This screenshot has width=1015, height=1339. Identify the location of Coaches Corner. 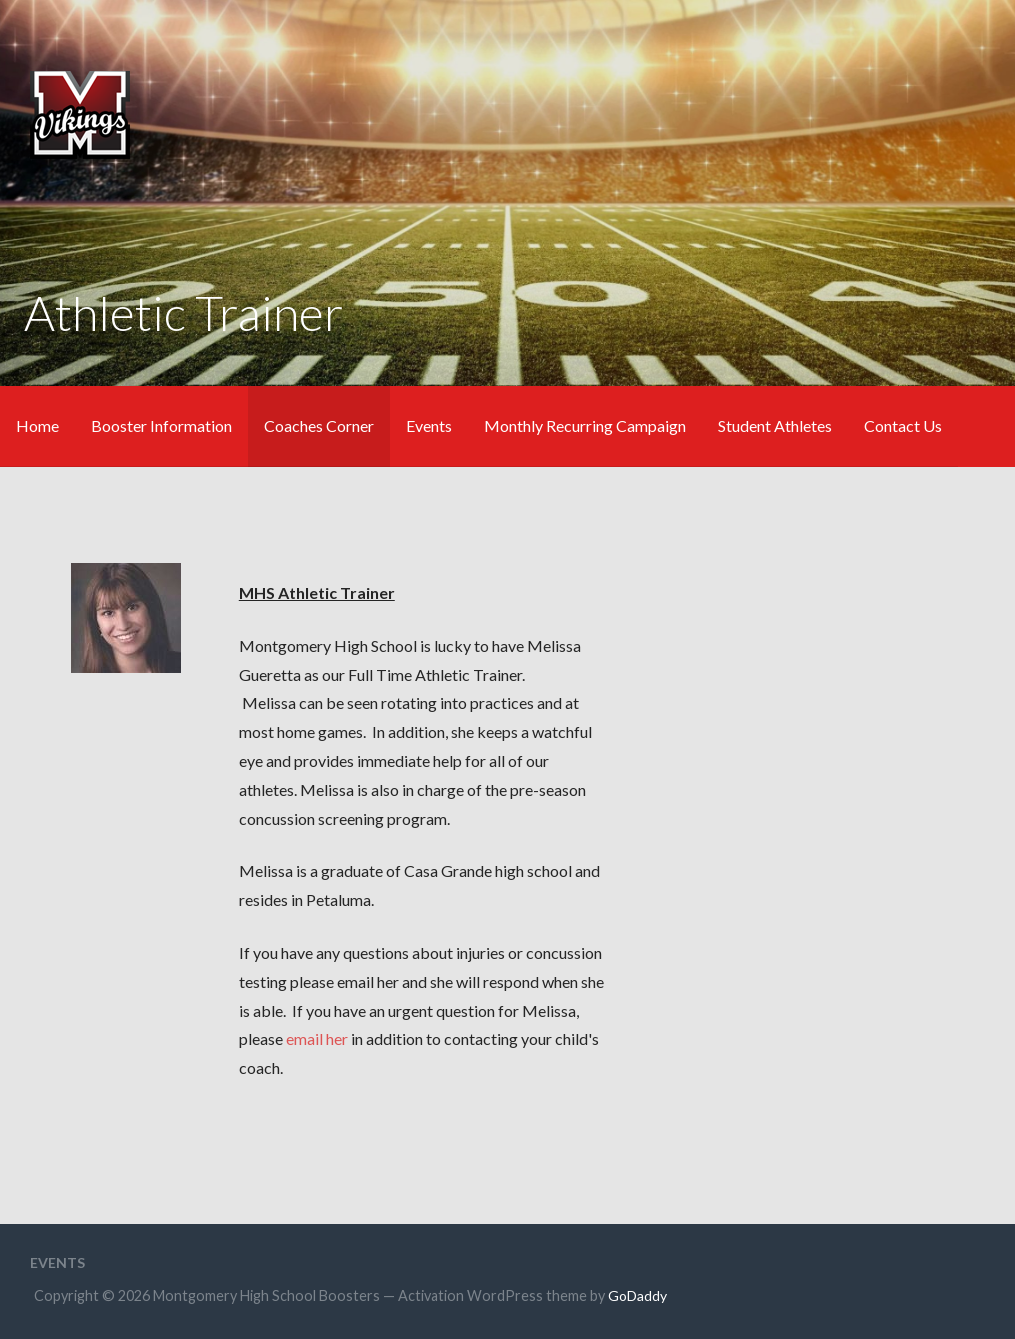
(319, 425).